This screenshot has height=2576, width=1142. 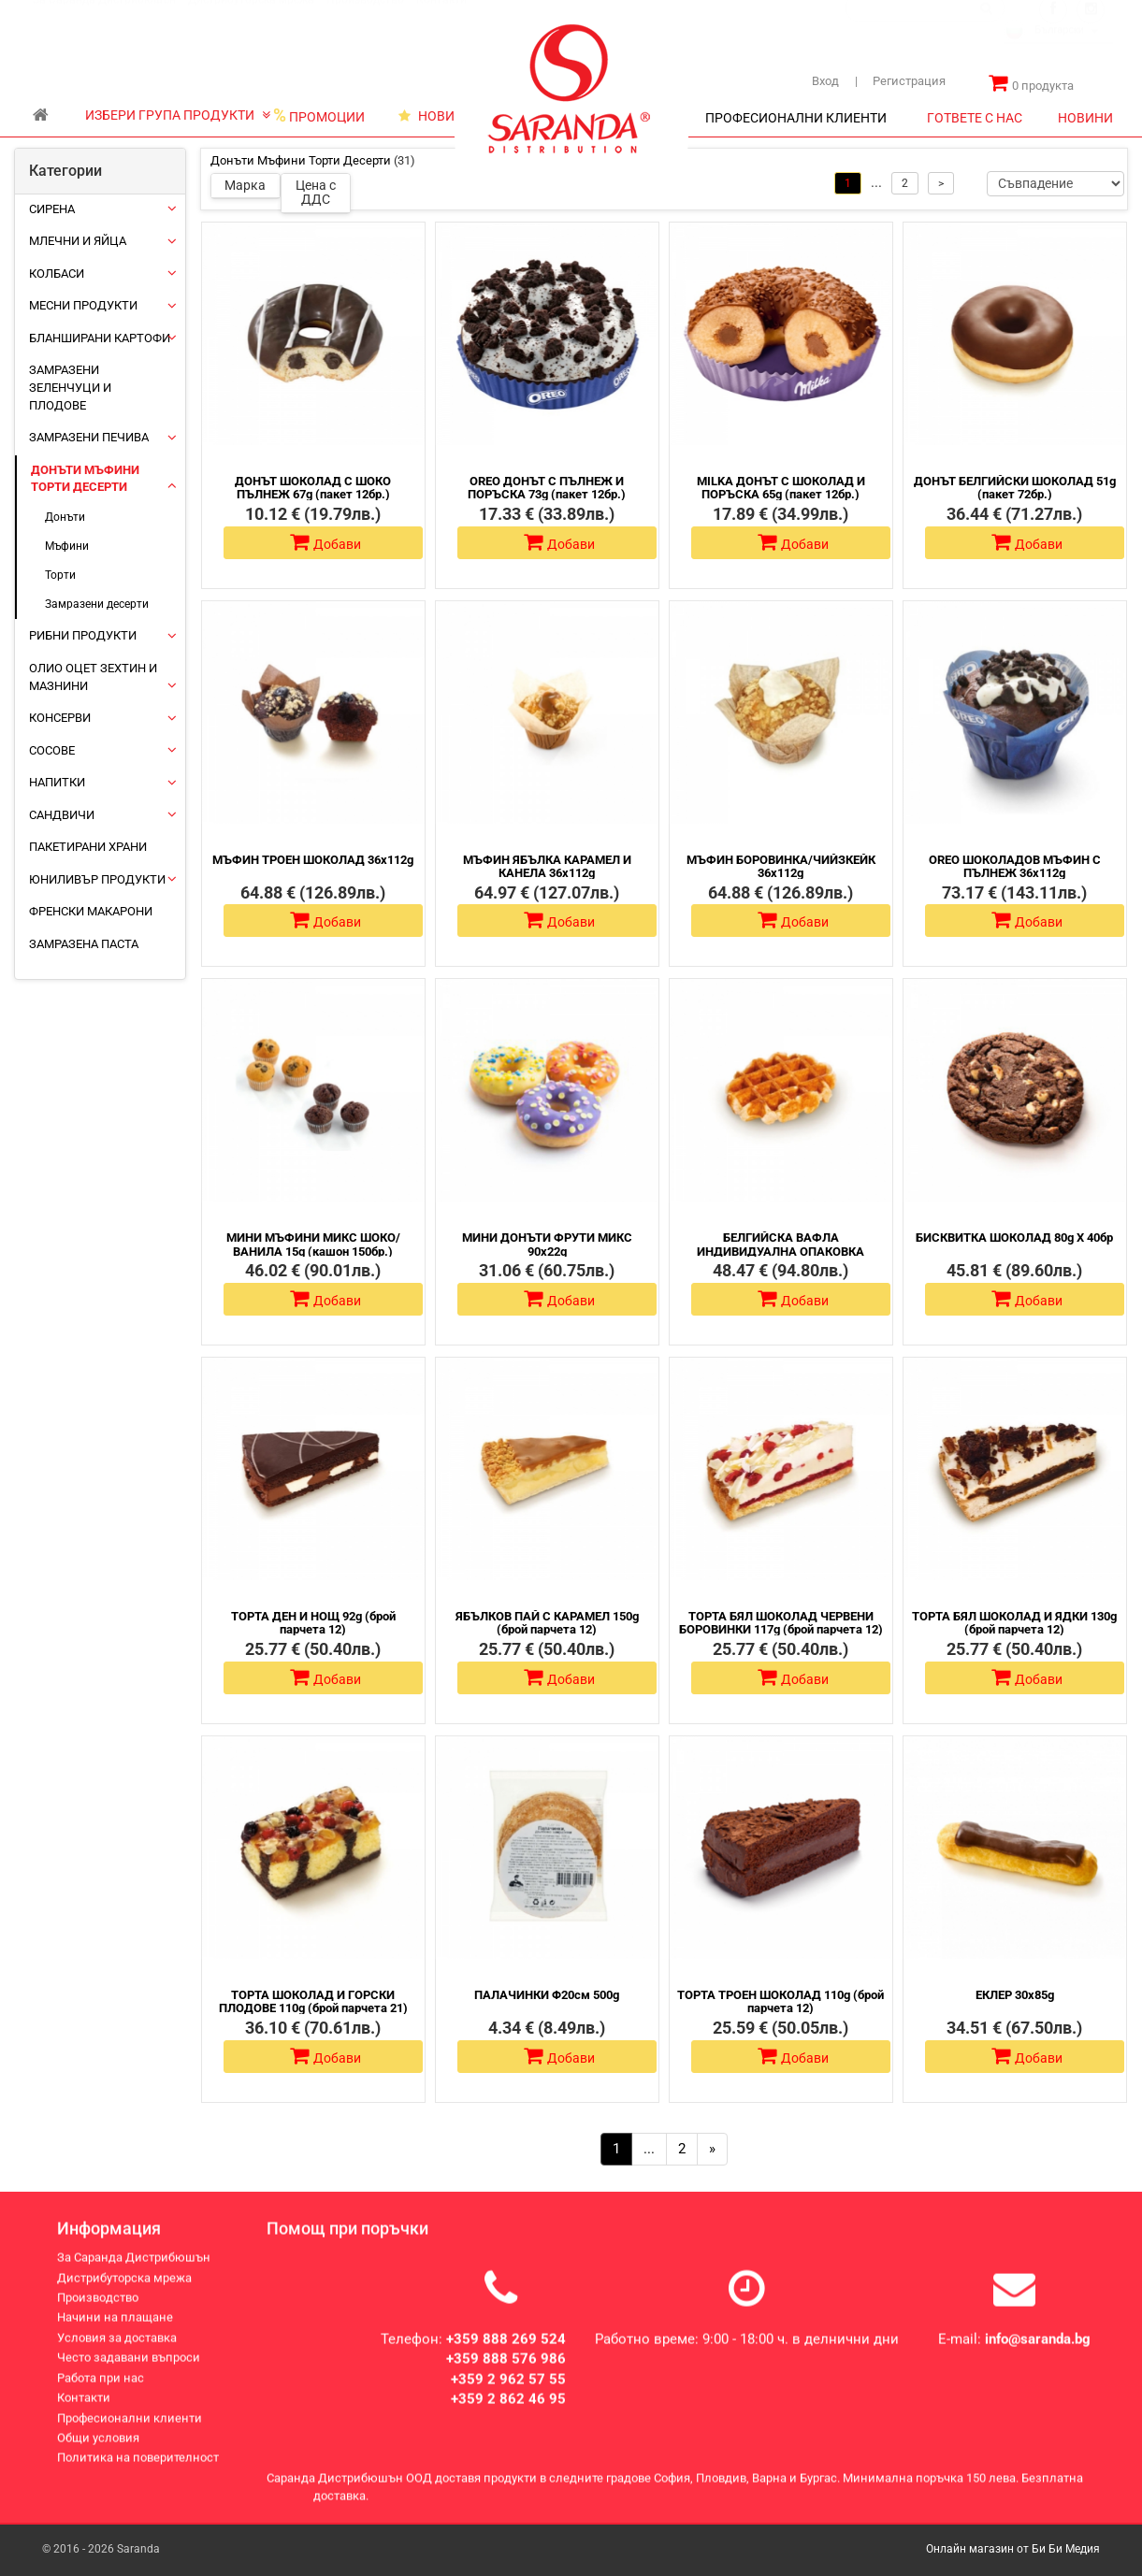 What do you see at coordinates (177, 115) in the screenshot?
I see `ИЗБЕРИ ГРУПА ПРОДУКТИ [button]` at bounding box center [177, 115].